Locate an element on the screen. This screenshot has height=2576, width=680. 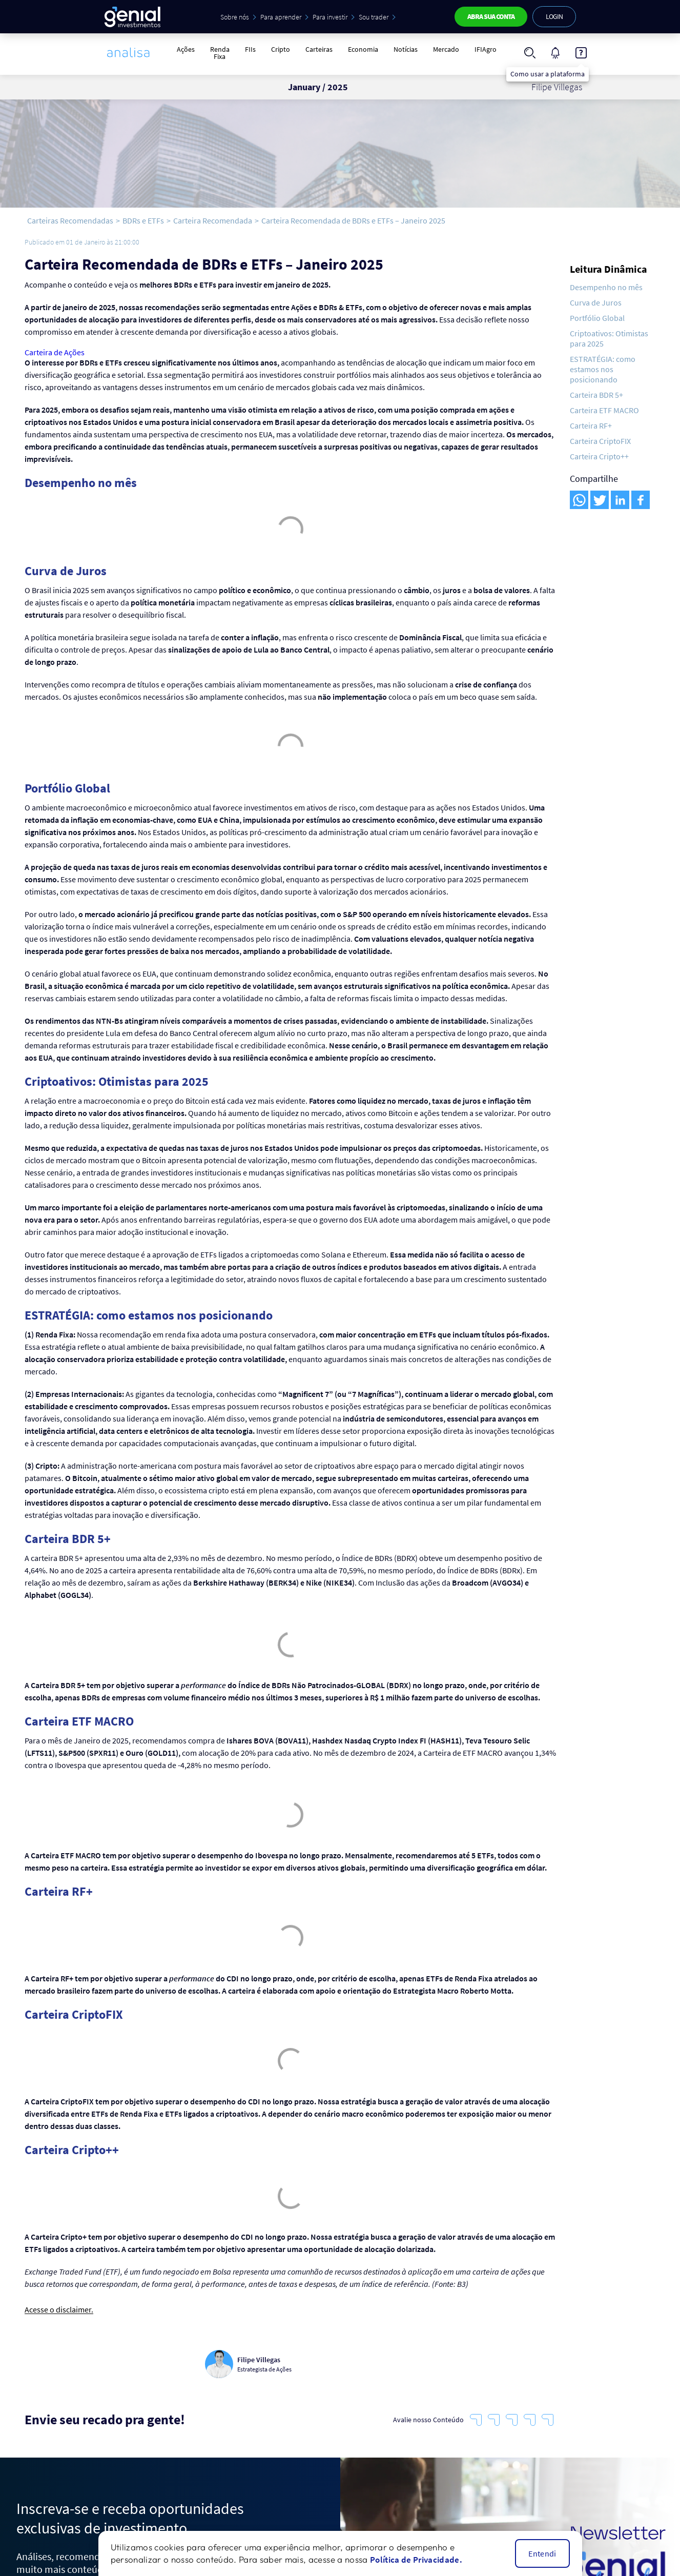
Para investir is located at coordinates (330, 17).